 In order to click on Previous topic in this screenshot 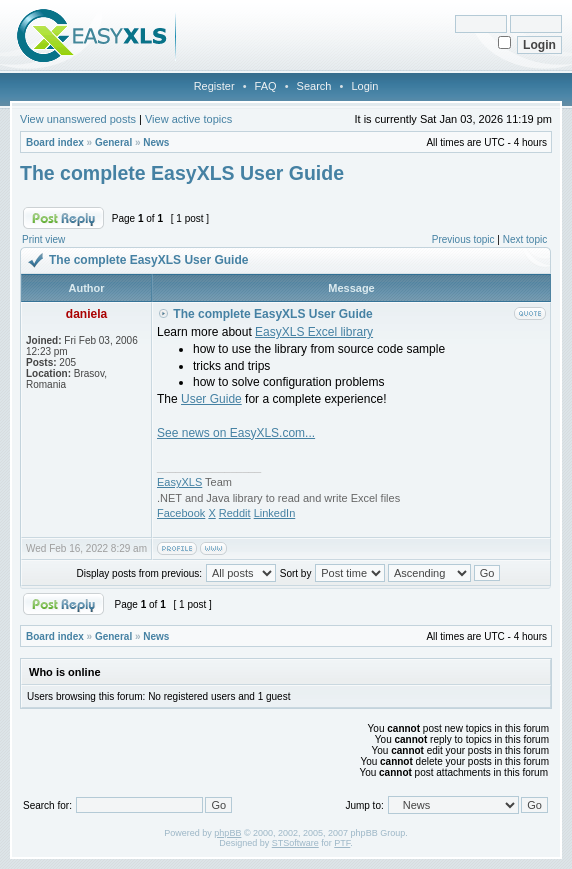, I will do `click(463, 239)`.